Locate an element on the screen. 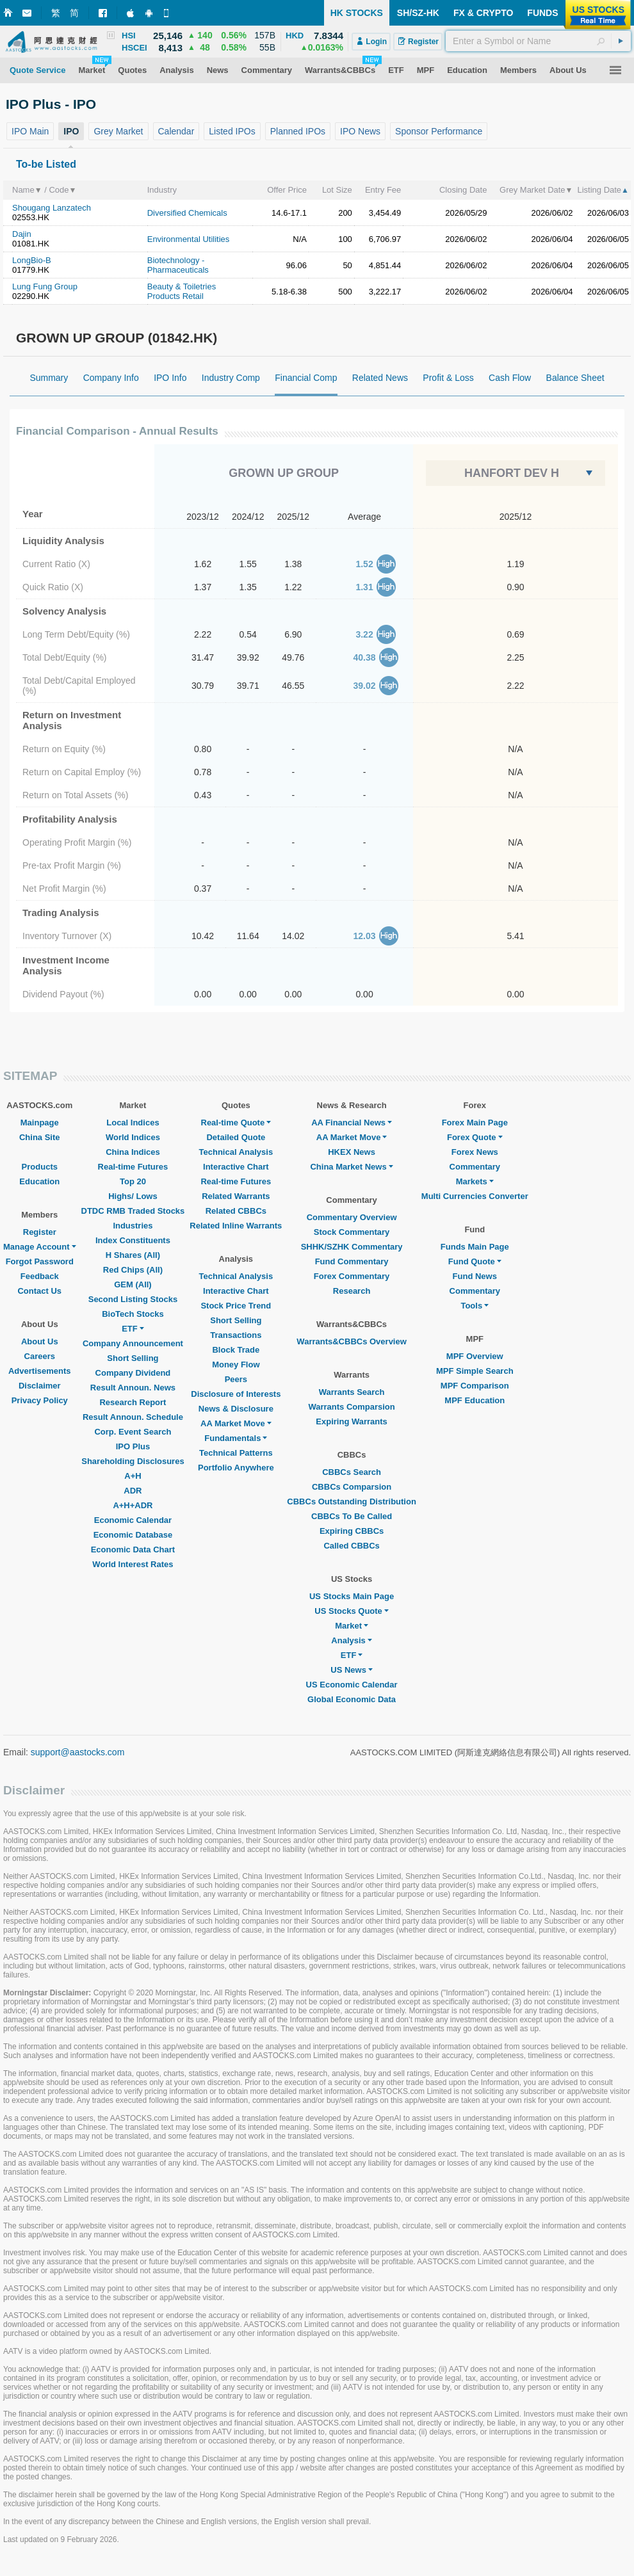 The image size is (634, 2576). Warrants Search is located at coordinates (352, 1392).